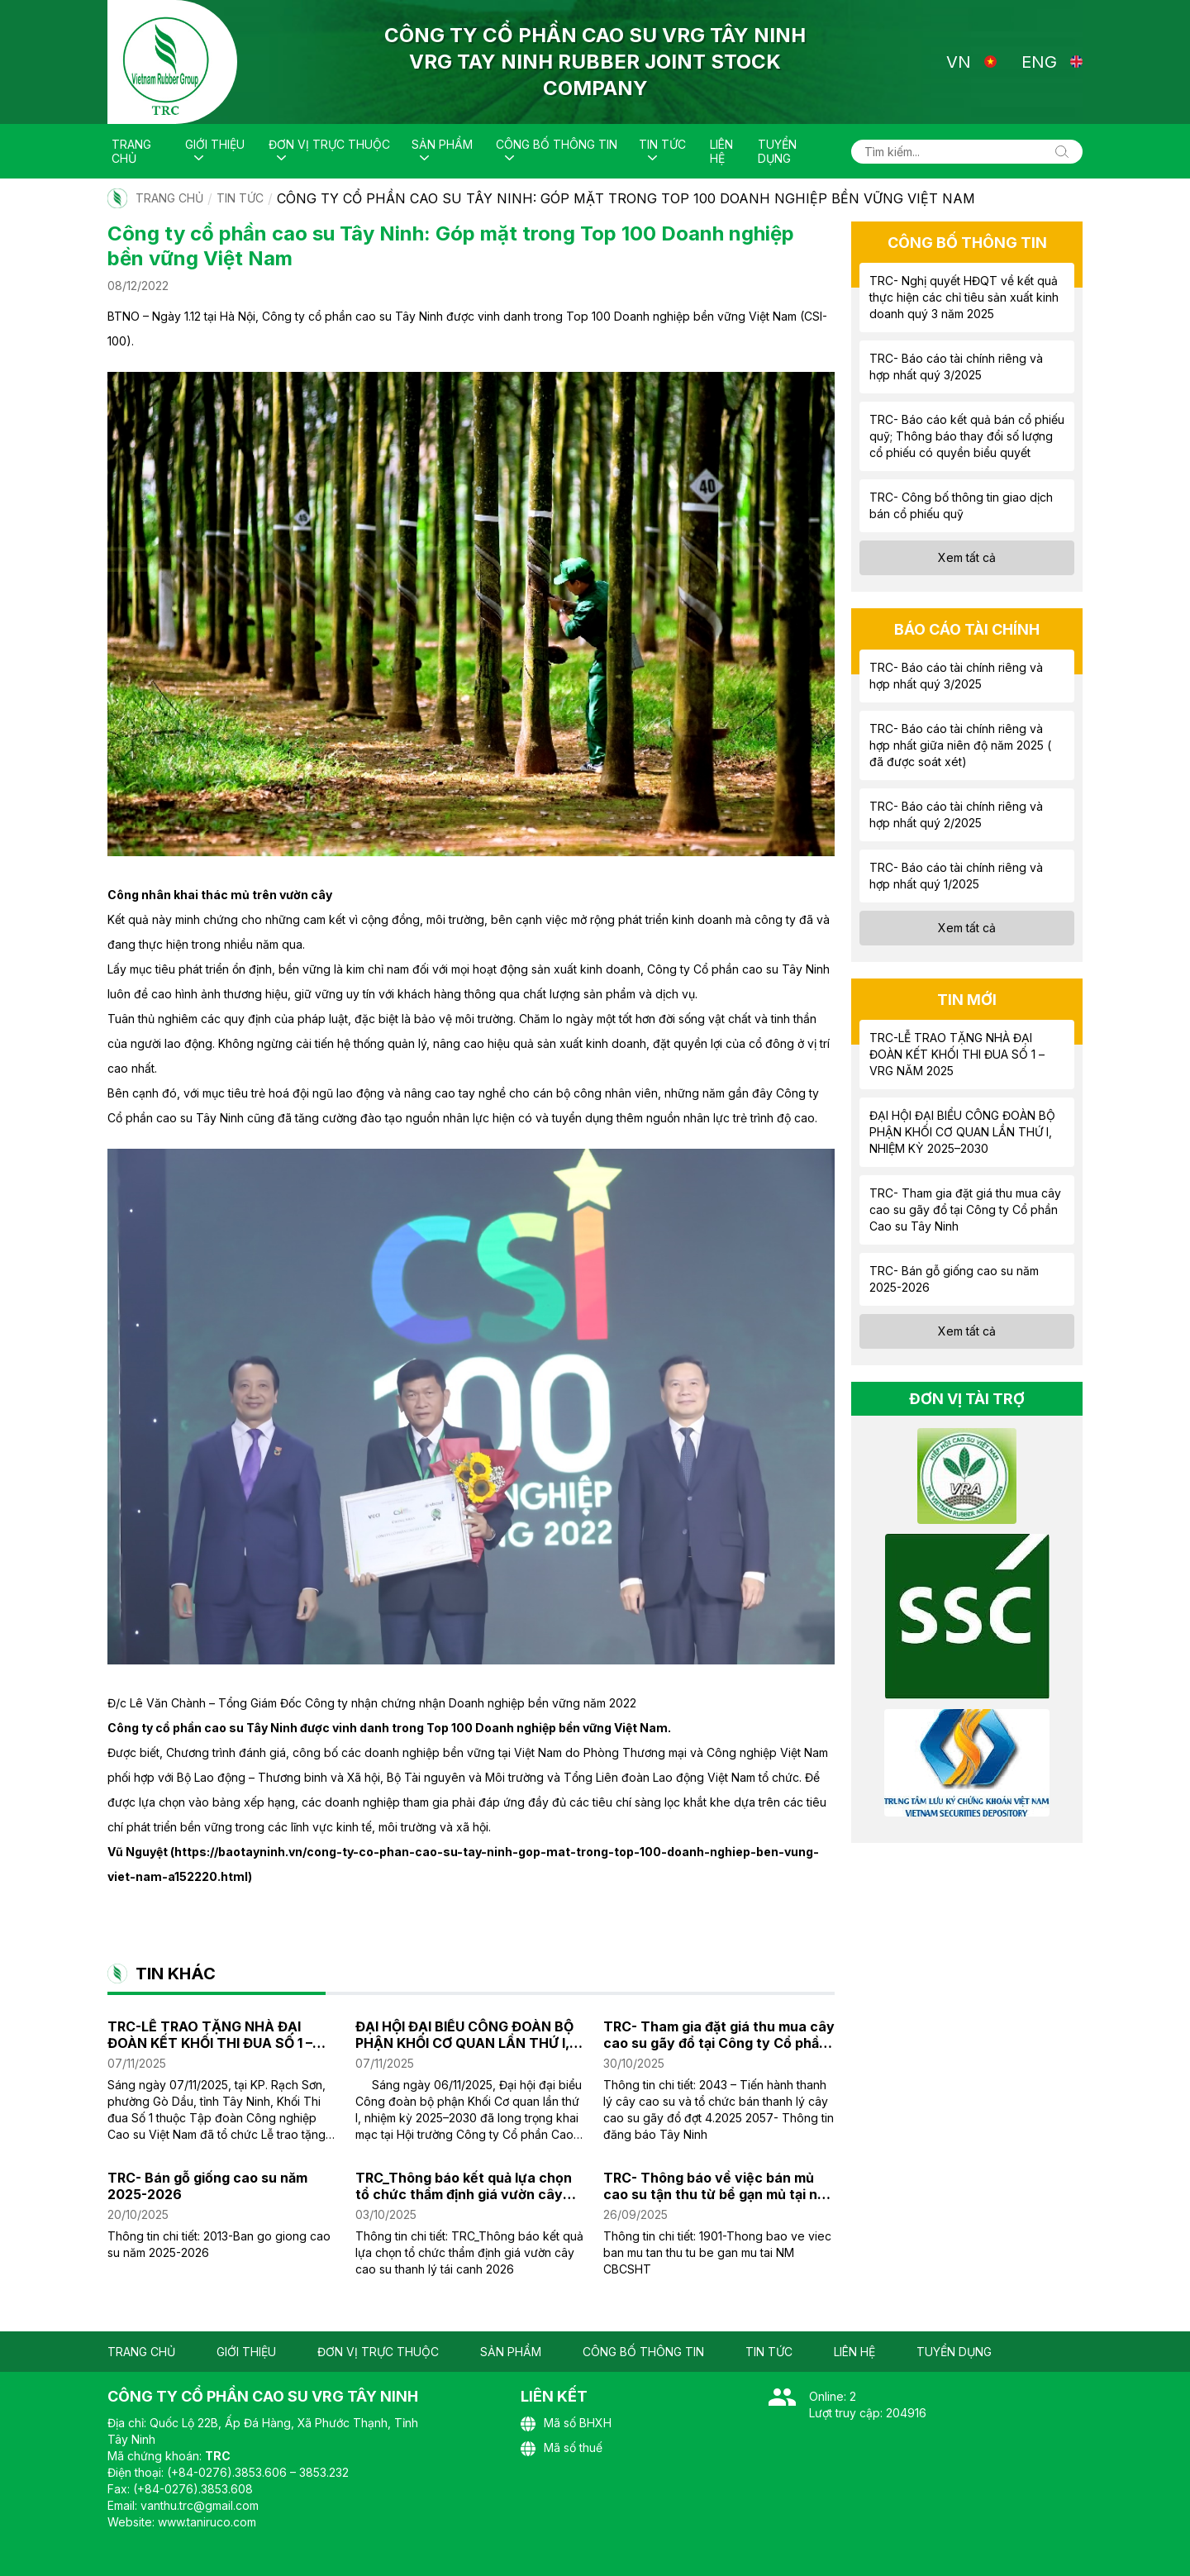 This screenshot has height=2576, width=1190. Describe the element at coordinates (556, 144) in the screenshot. I see `Công bố thông tin` at that location.